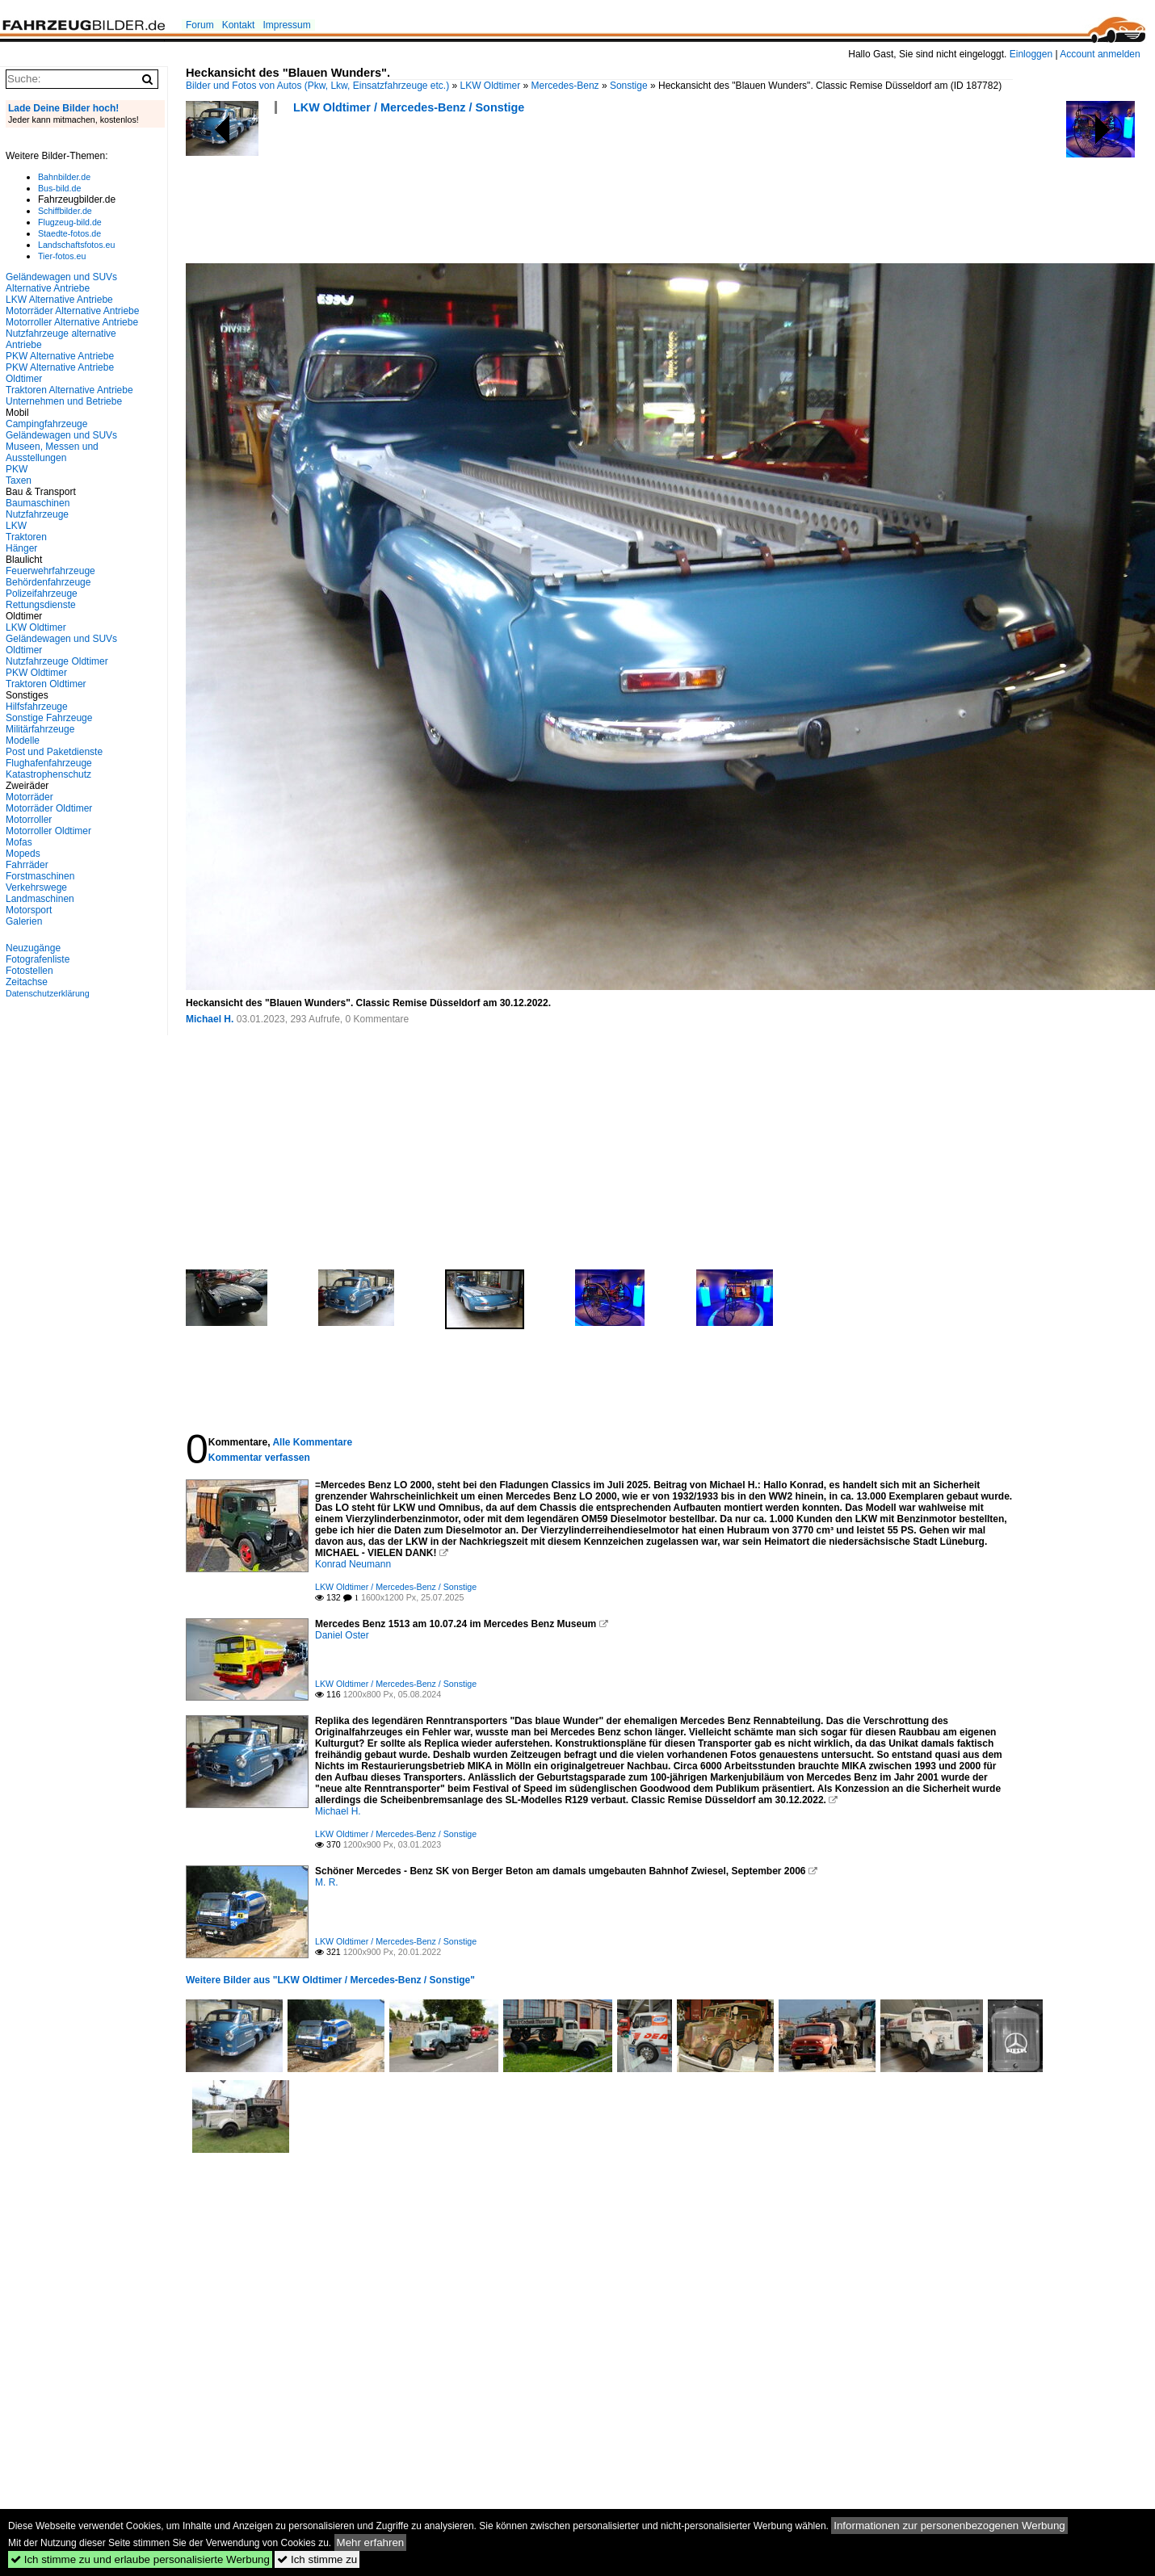 Image resolution: width=1155 pixels, height=2576 pixels. Describe the element at coordinates (41, 604) in the screenshot. I see `Rettungsdienste` at that location.